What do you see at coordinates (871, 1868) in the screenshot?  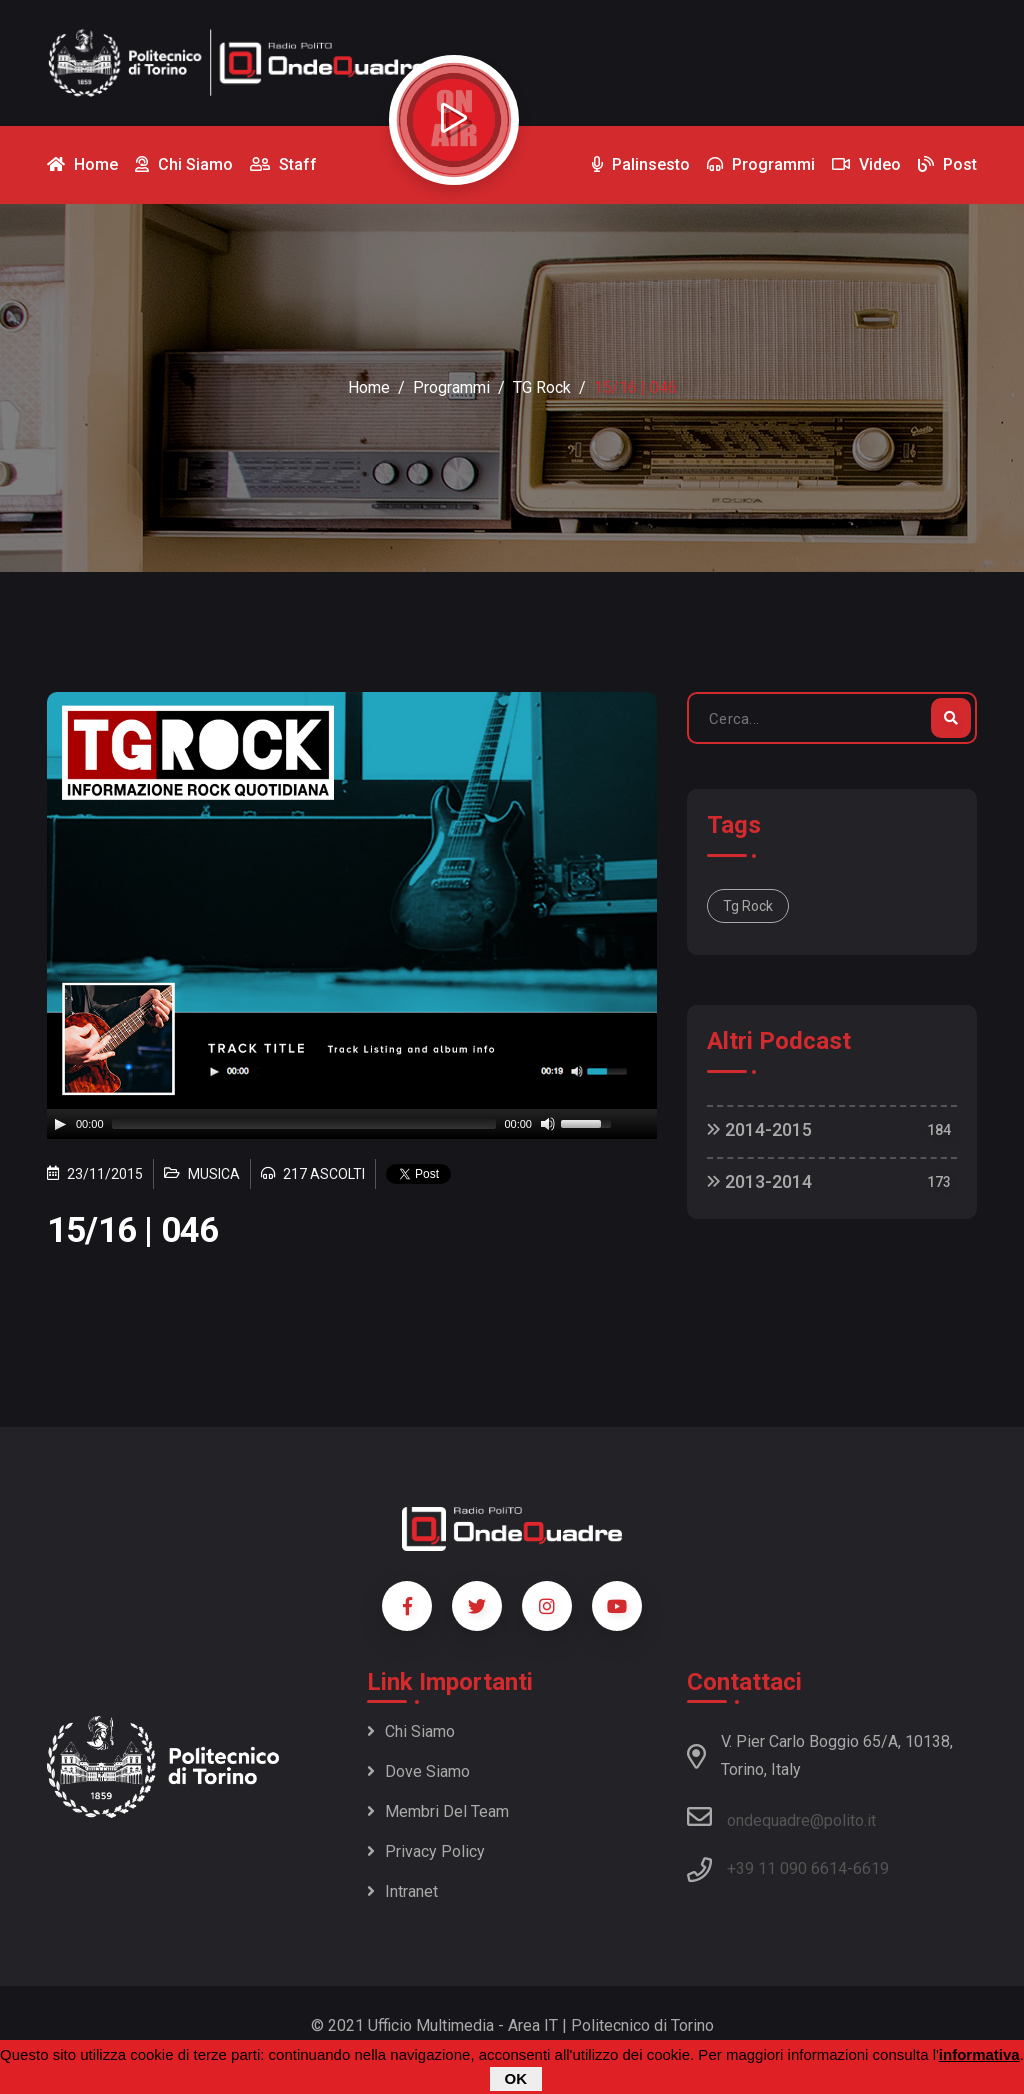 I see `6619` at bounding box center [871, 1868].